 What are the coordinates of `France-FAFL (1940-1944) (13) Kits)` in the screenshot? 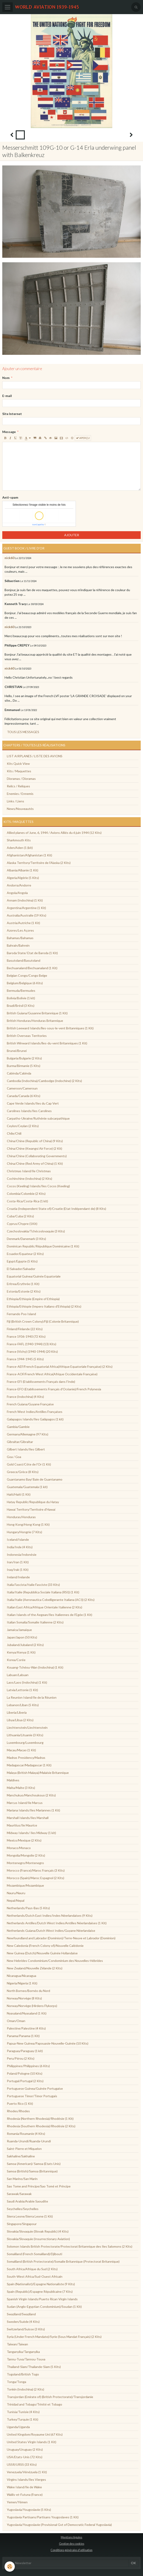 It's located at (31, 1344).